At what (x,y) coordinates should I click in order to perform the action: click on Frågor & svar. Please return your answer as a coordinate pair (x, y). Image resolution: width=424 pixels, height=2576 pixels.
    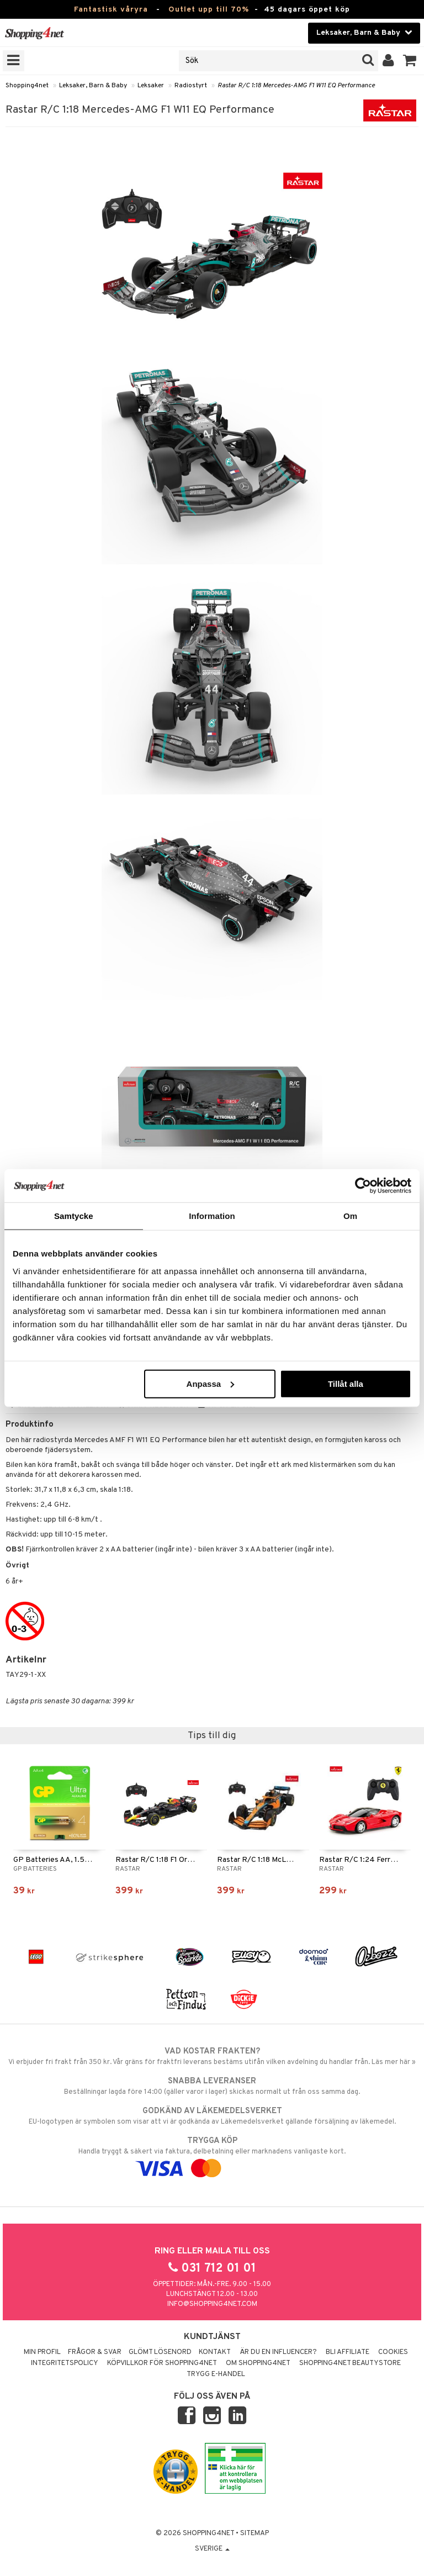
    Looking at the image, I should click on (94, 2352).